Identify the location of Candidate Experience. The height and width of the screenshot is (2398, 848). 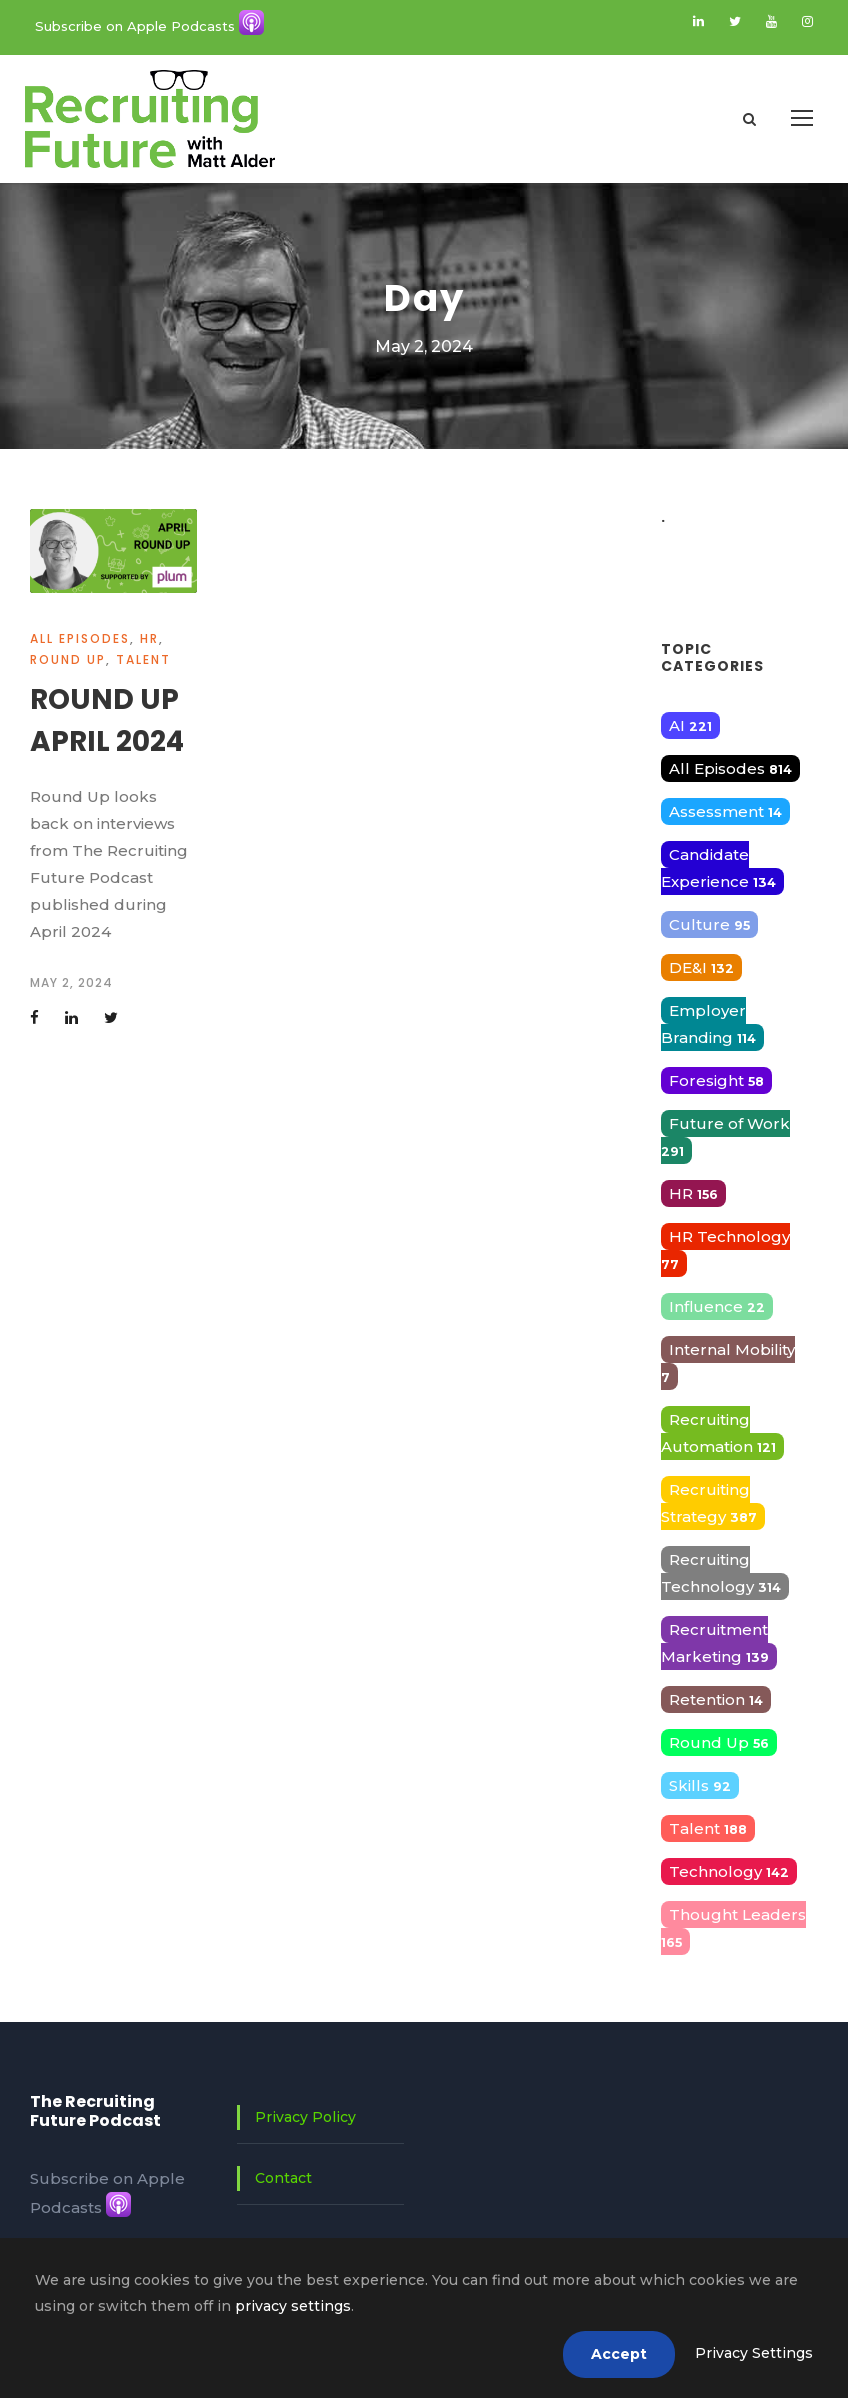
(718, 868).